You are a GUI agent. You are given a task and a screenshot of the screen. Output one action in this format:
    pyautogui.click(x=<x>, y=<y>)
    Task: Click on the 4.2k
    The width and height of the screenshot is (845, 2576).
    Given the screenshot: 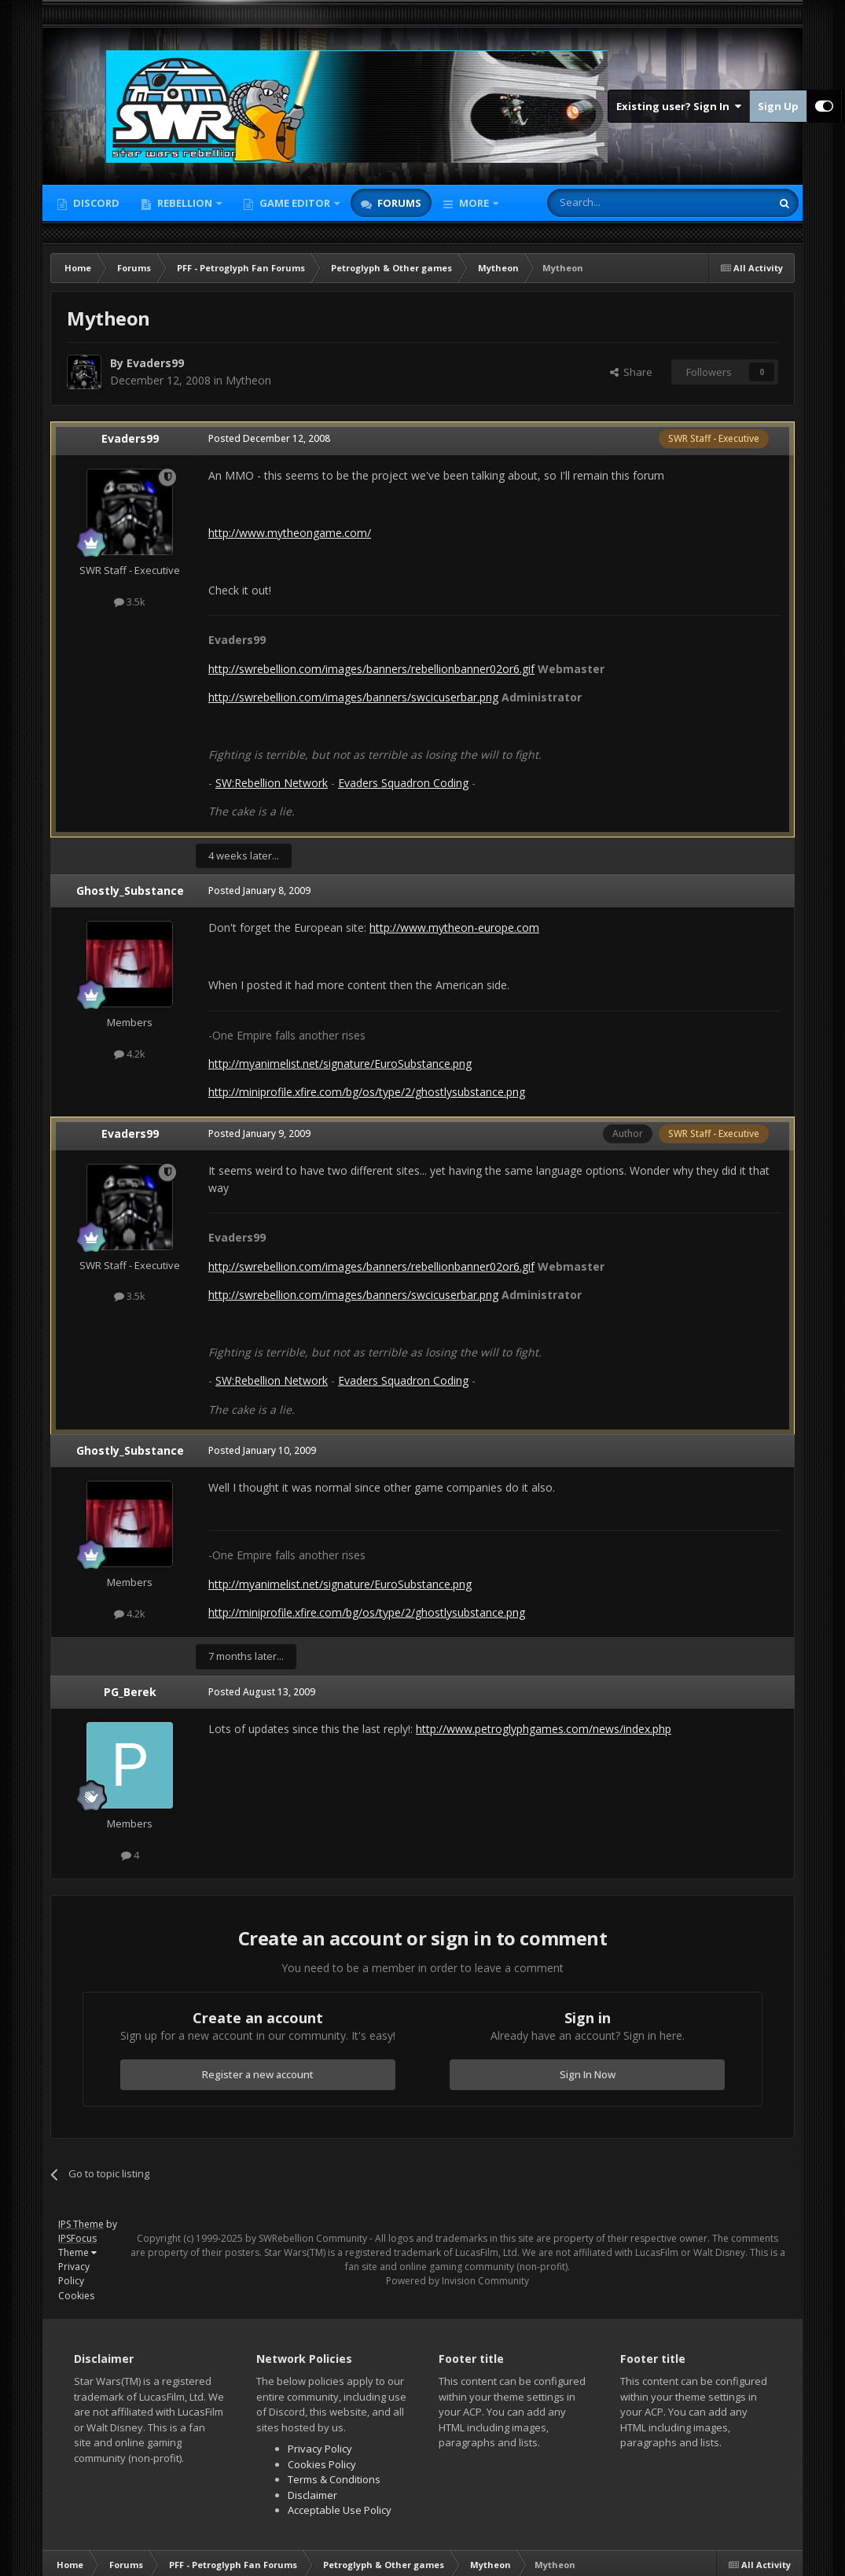 What is the action you would take?
    pyautogui.click(x=129, y=1054)
    